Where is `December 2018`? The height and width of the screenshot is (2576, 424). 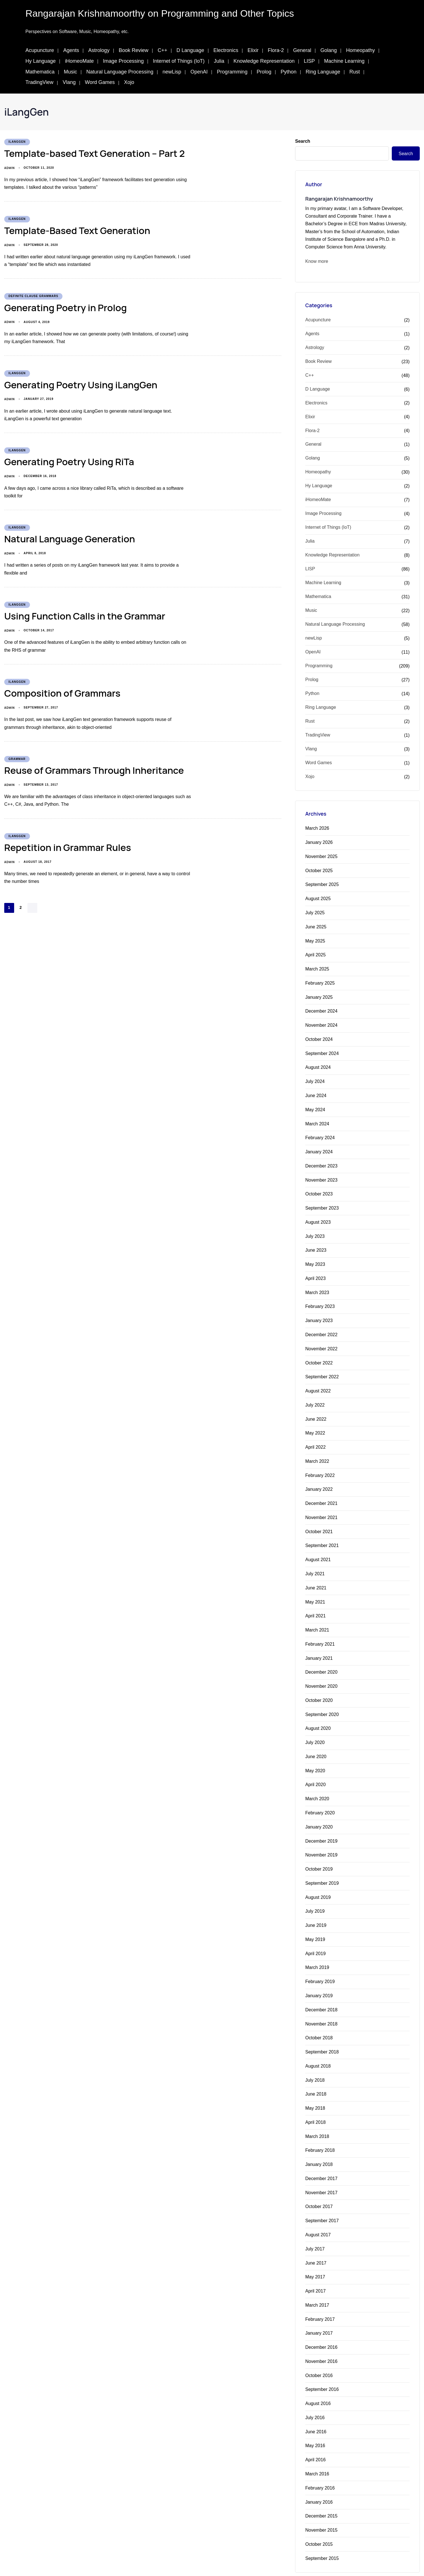 December 2018 is located at coordinates (321, 1990).